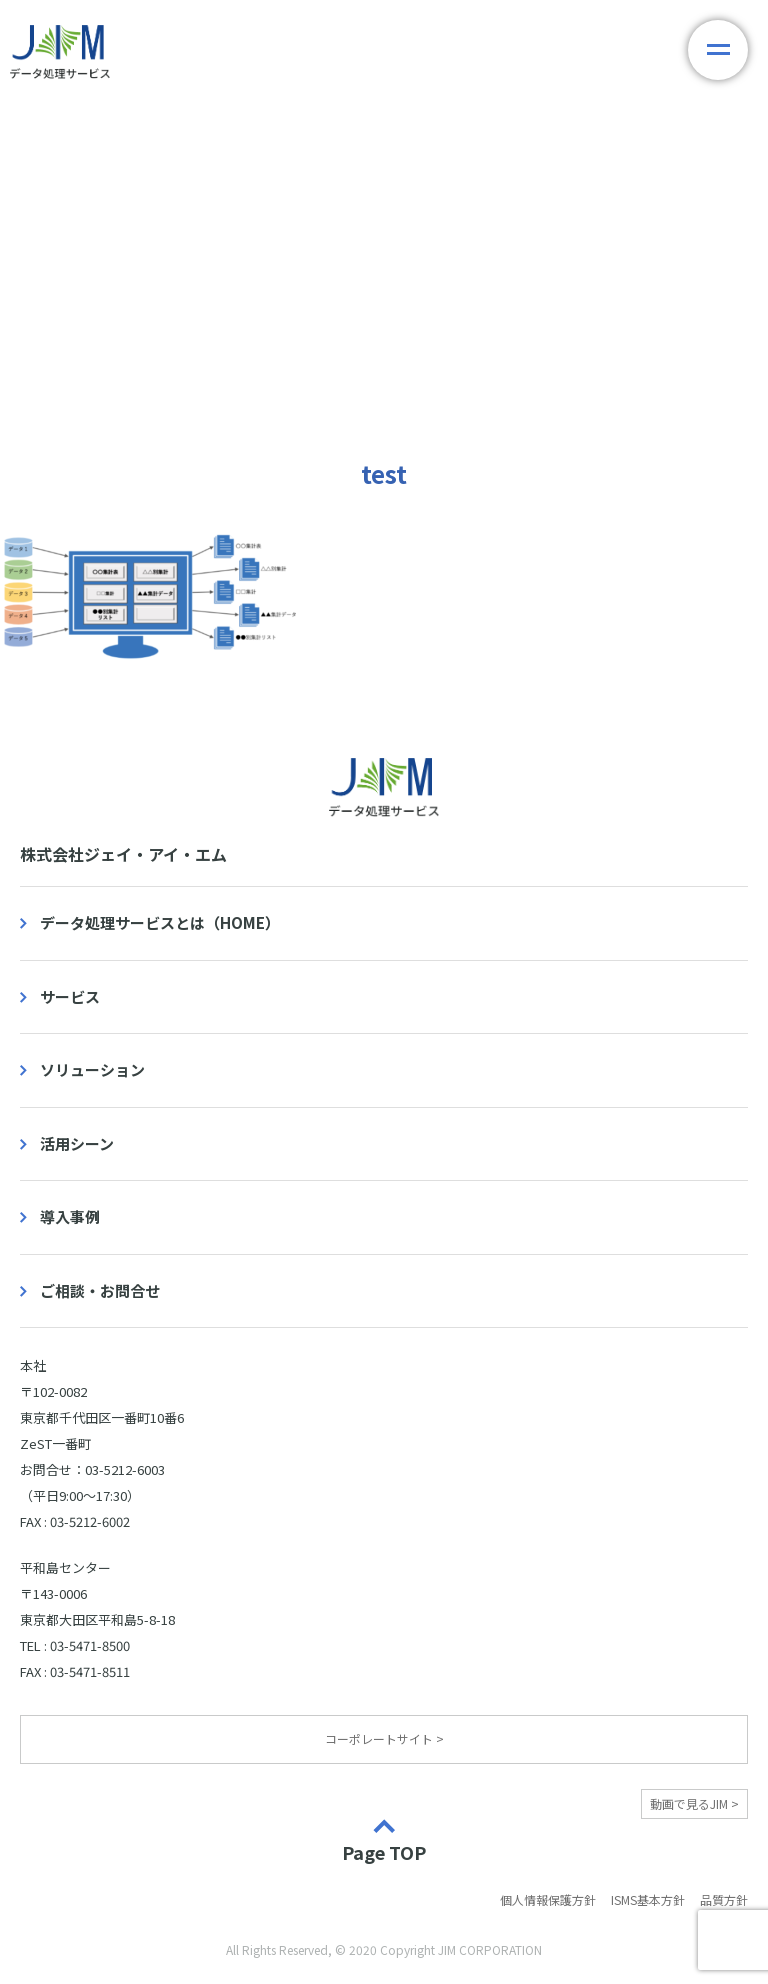  What do you see at coordinates (384, 1738) in the screenshot?
I see `コーポレートサイト >` at bounding box center [384, 1738].